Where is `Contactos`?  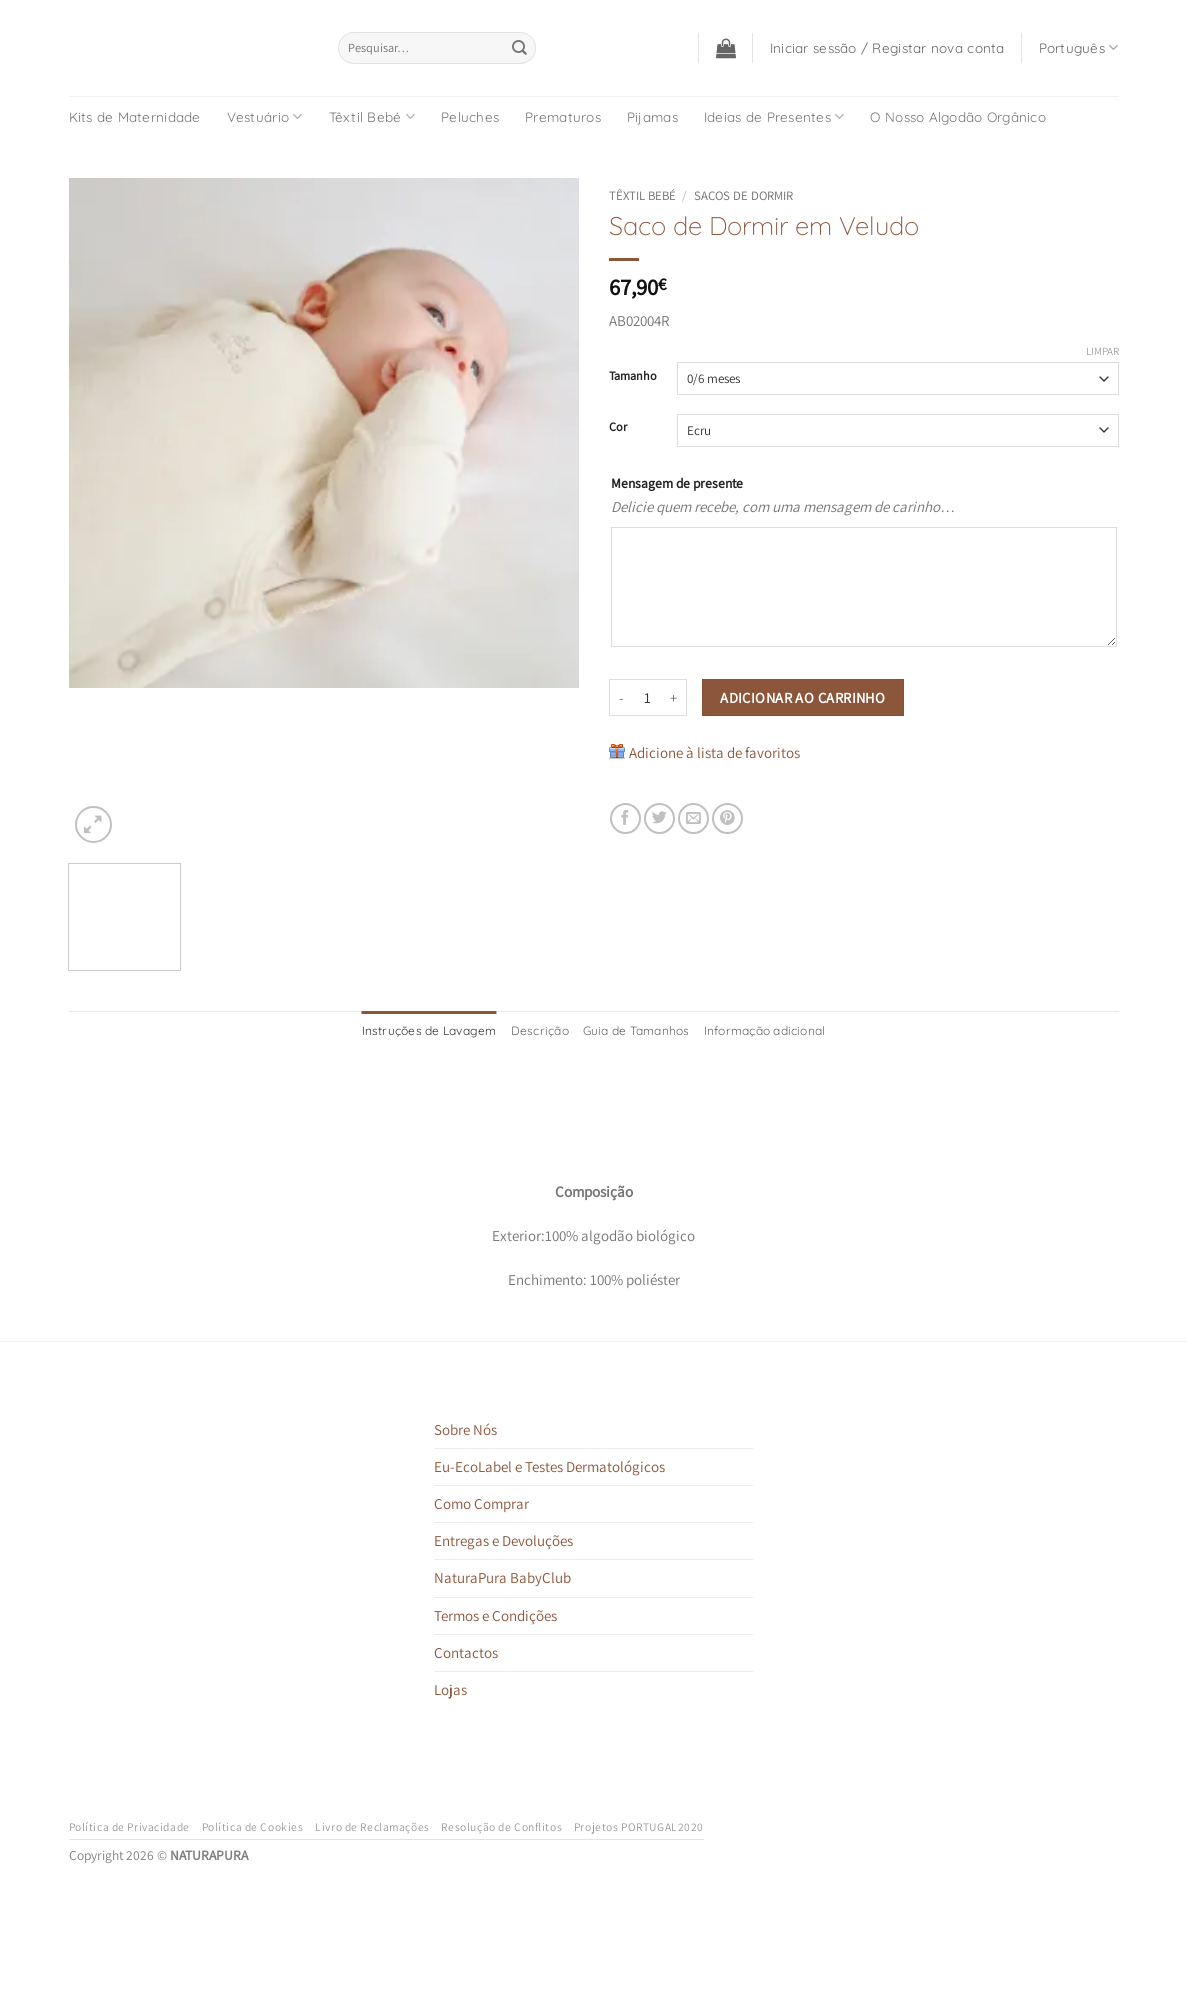 Contactos is located at coordinates (466, 1652).